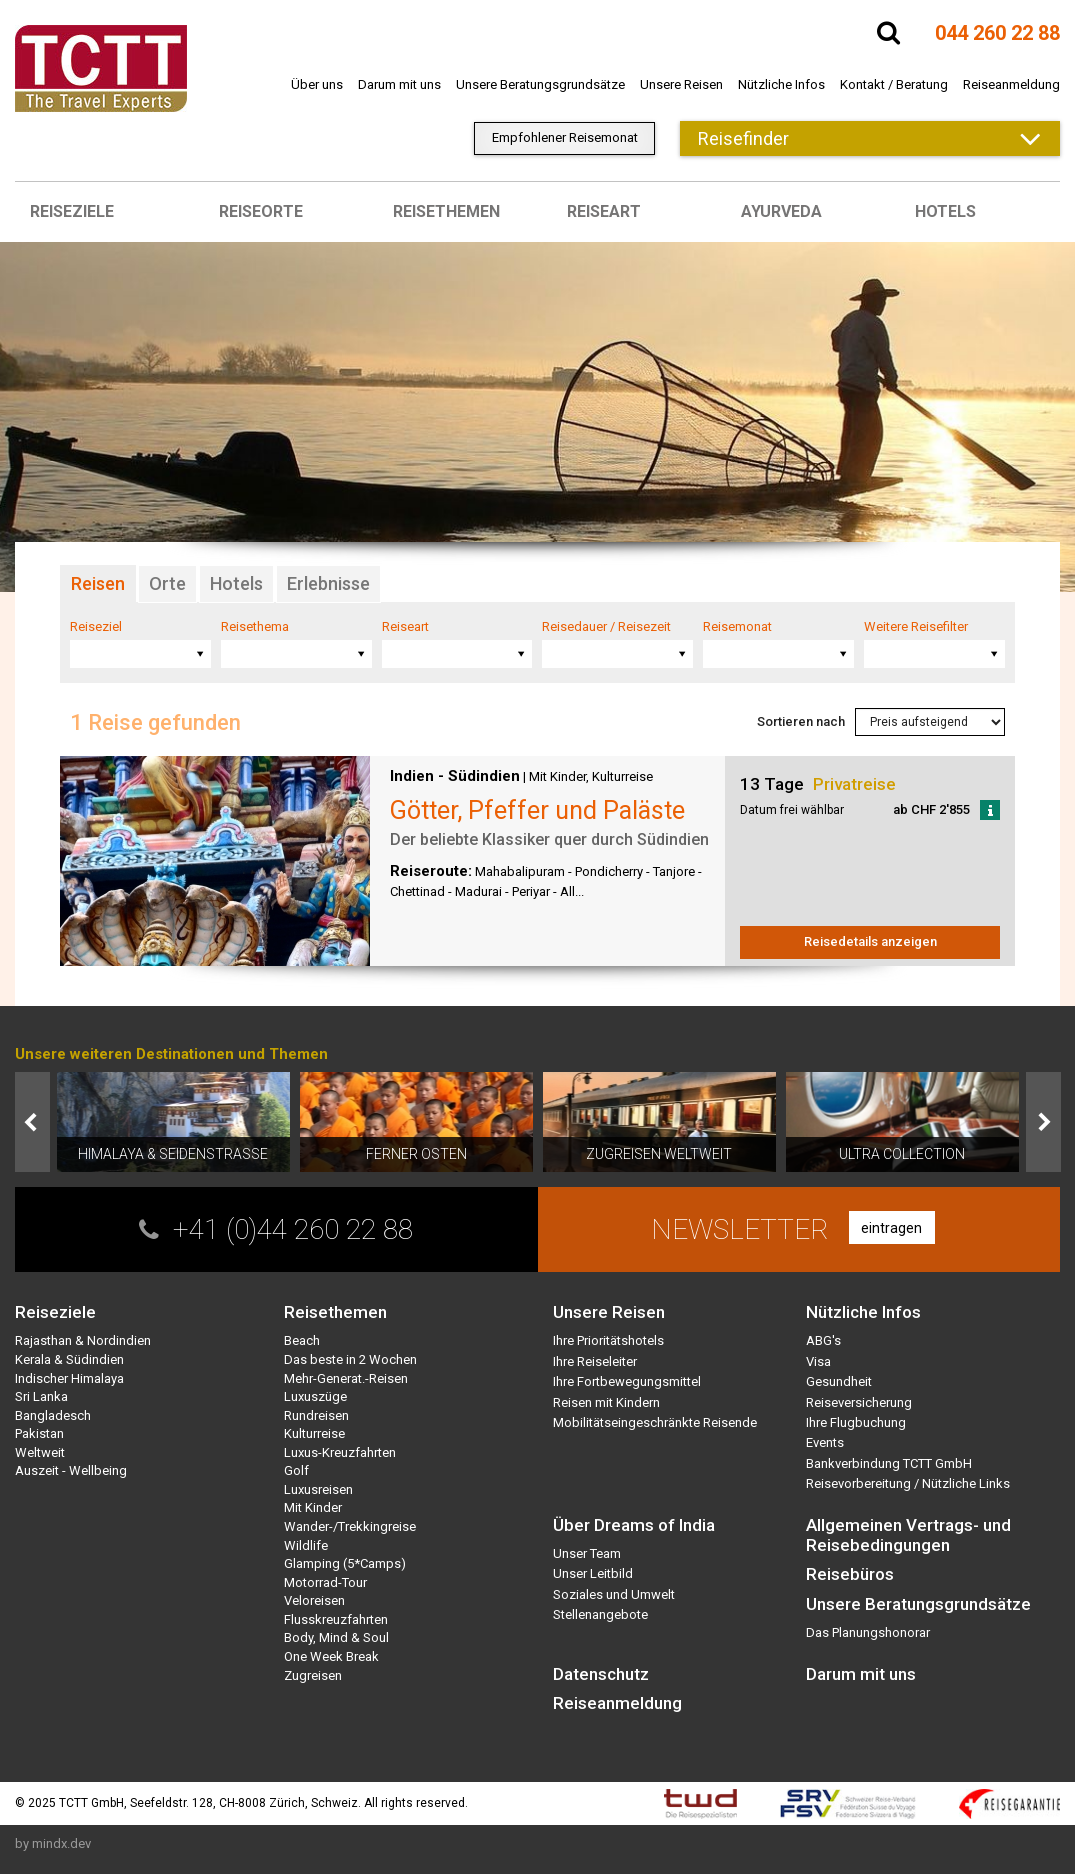 This screenshot has width=1075, height=1874. What do you see at coordinates (293, 1229) in the screenshot?
I see `+41 (0)44 260 22 88` at bounding box center [293, 1229].